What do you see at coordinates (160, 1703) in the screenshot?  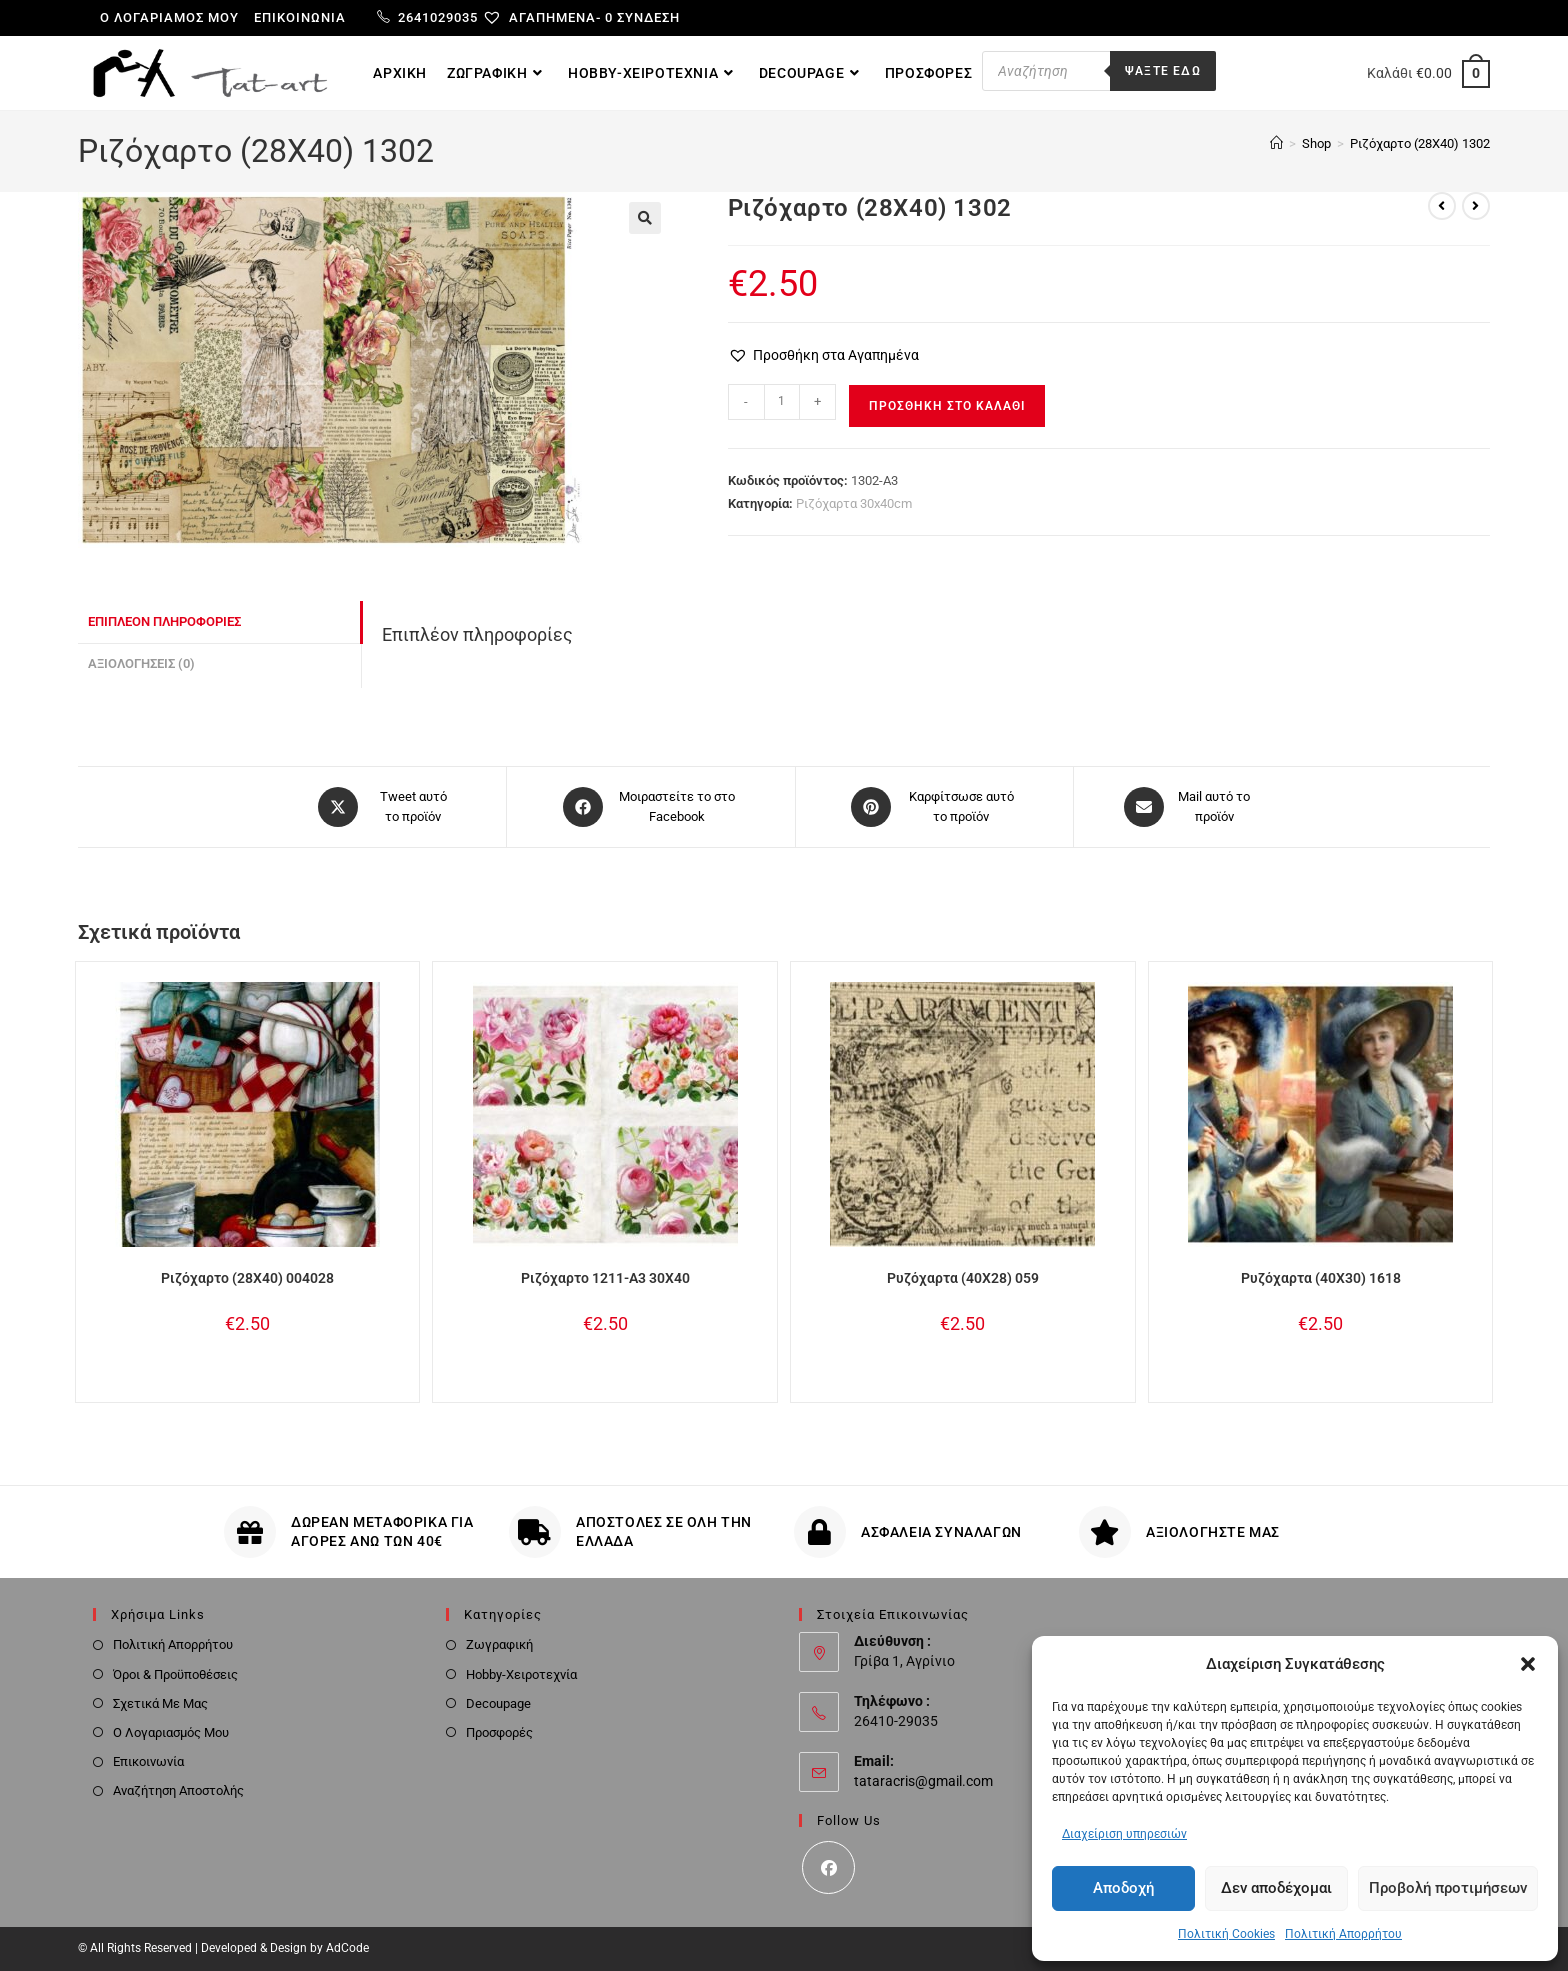 I see `Σχετικά Με Μας` at bounding box center [160, 1703].